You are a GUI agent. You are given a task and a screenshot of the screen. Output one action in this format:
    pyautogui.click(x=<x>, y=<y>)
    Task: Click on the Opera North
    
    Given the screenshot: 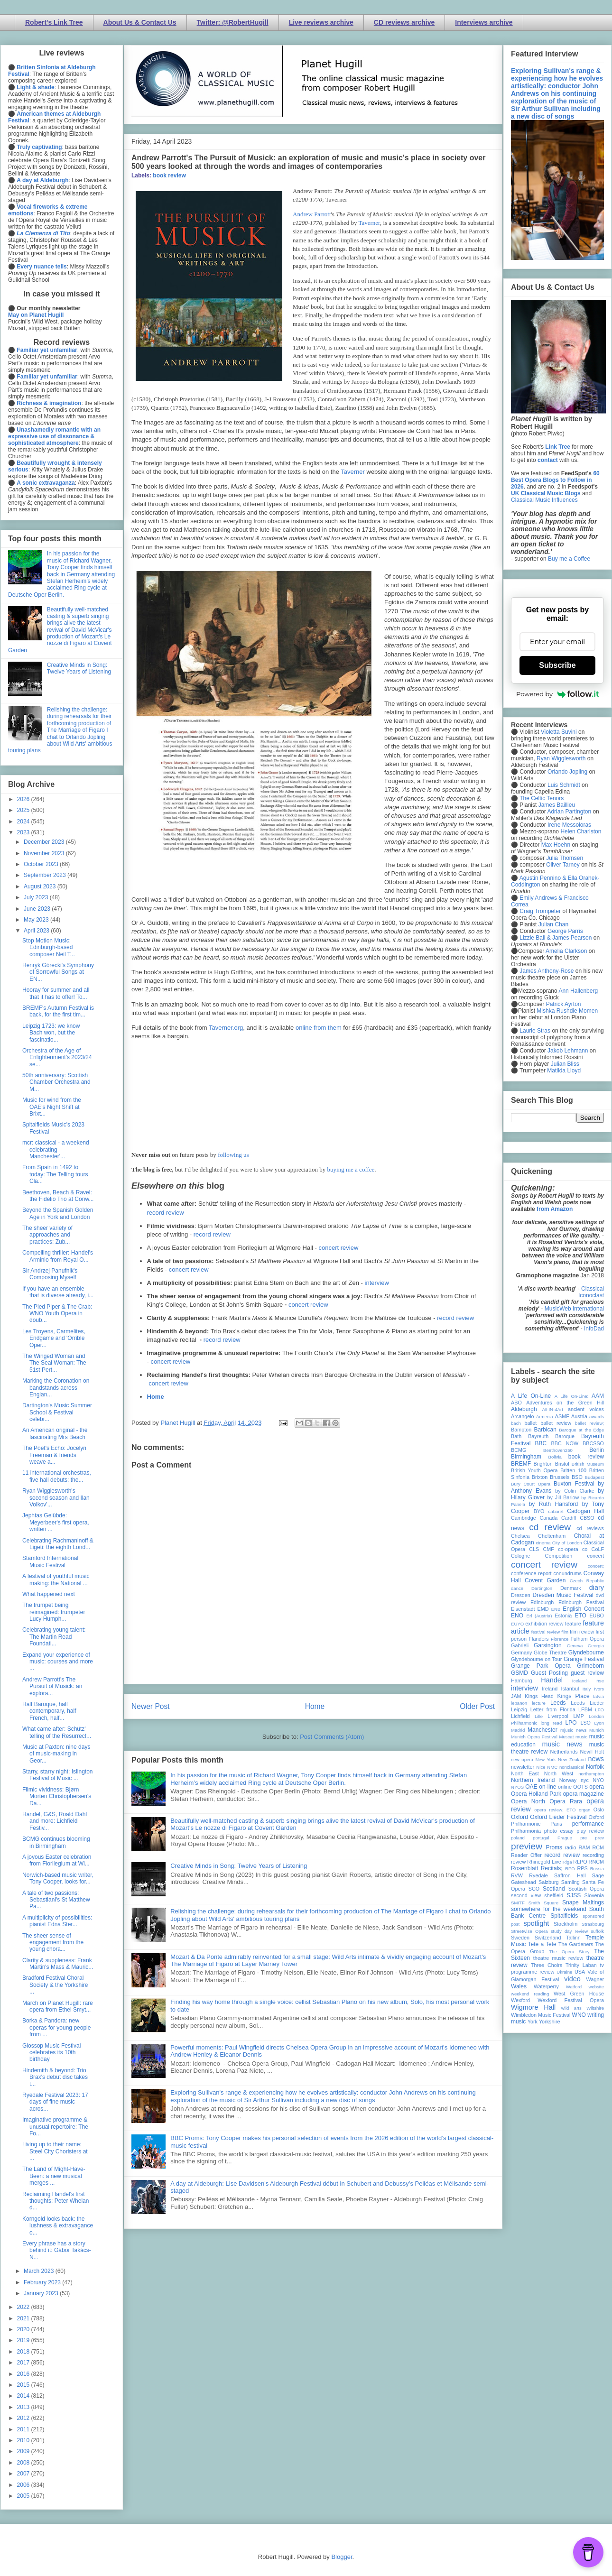 What is the action you would take?
    pyautogui.click(x=528, y=1801)
    